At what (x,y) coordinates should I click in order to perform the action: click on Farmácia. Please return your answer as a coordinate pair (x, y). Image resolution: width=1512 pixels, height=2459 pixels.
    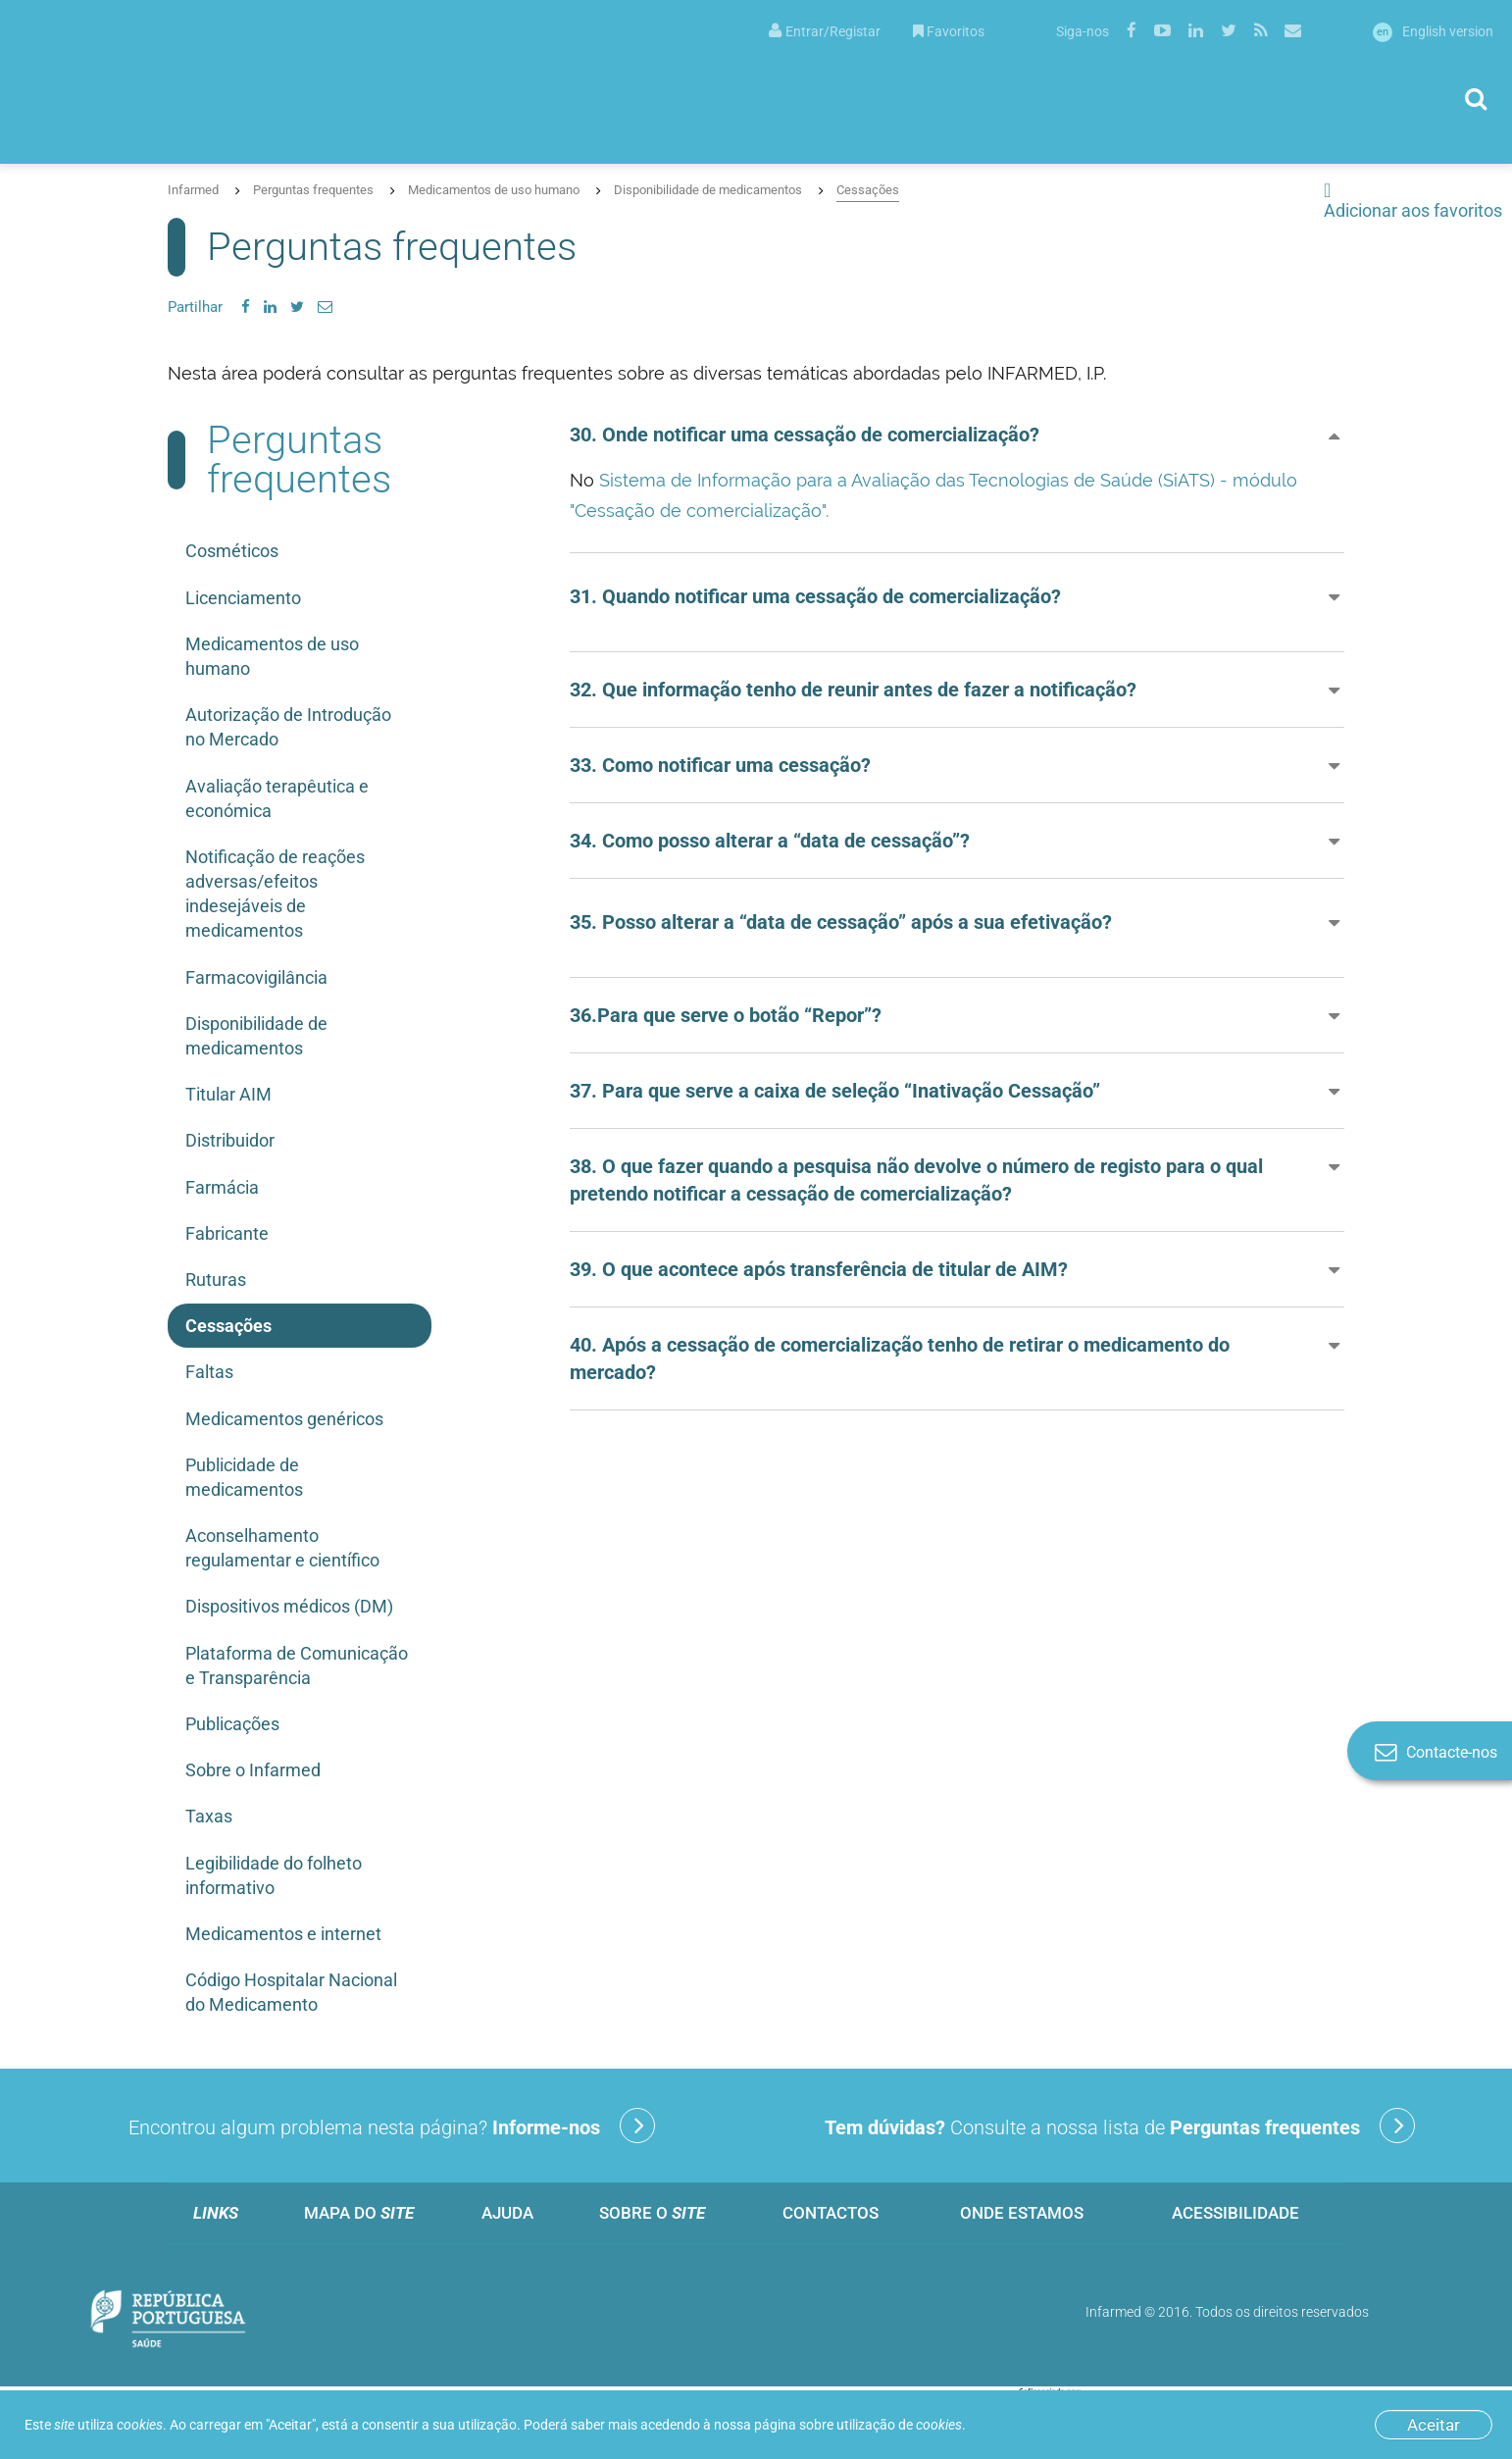
    Looking at the image, I should click on (222, 1187).